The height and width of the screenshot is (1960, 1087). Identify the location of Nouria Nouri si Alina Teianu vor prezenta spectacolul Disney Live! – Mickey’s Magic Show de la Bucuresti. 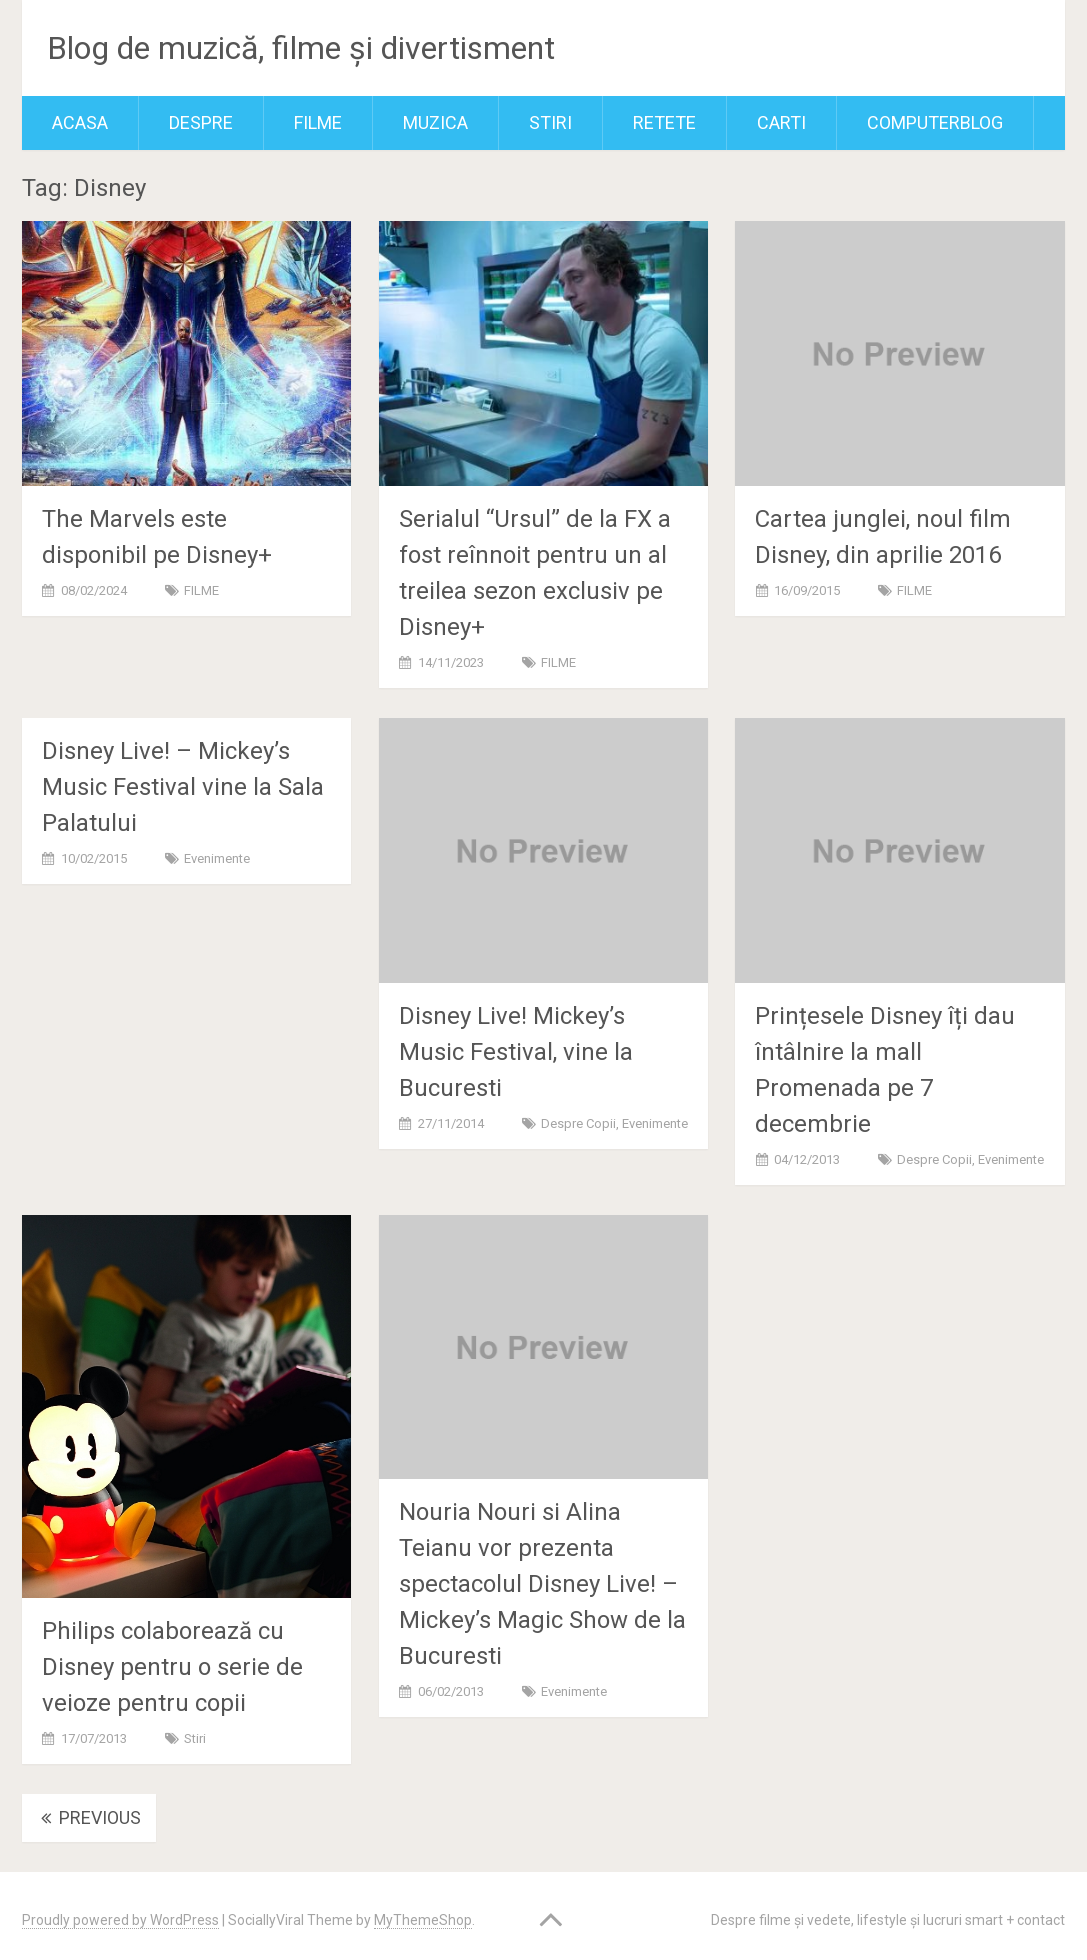
(542, 1584).